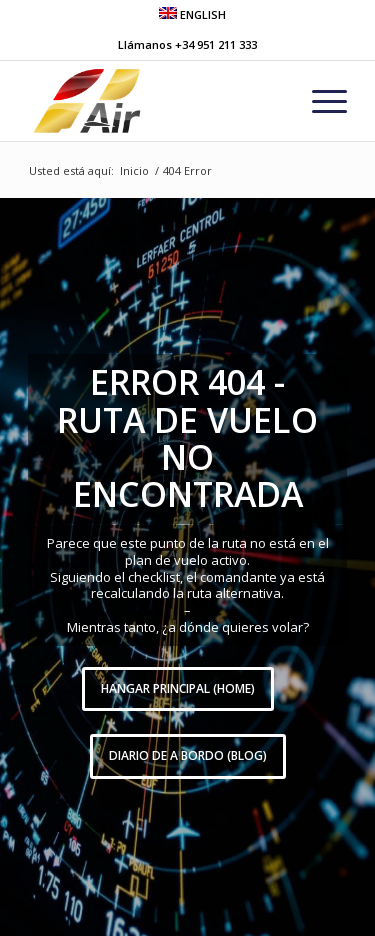 The height and width of the screenshot is (936, 375). What do you see at coordinates (192, 14) in the screenshot?
I see `ENGLISH` at bounding box center [192, 14].